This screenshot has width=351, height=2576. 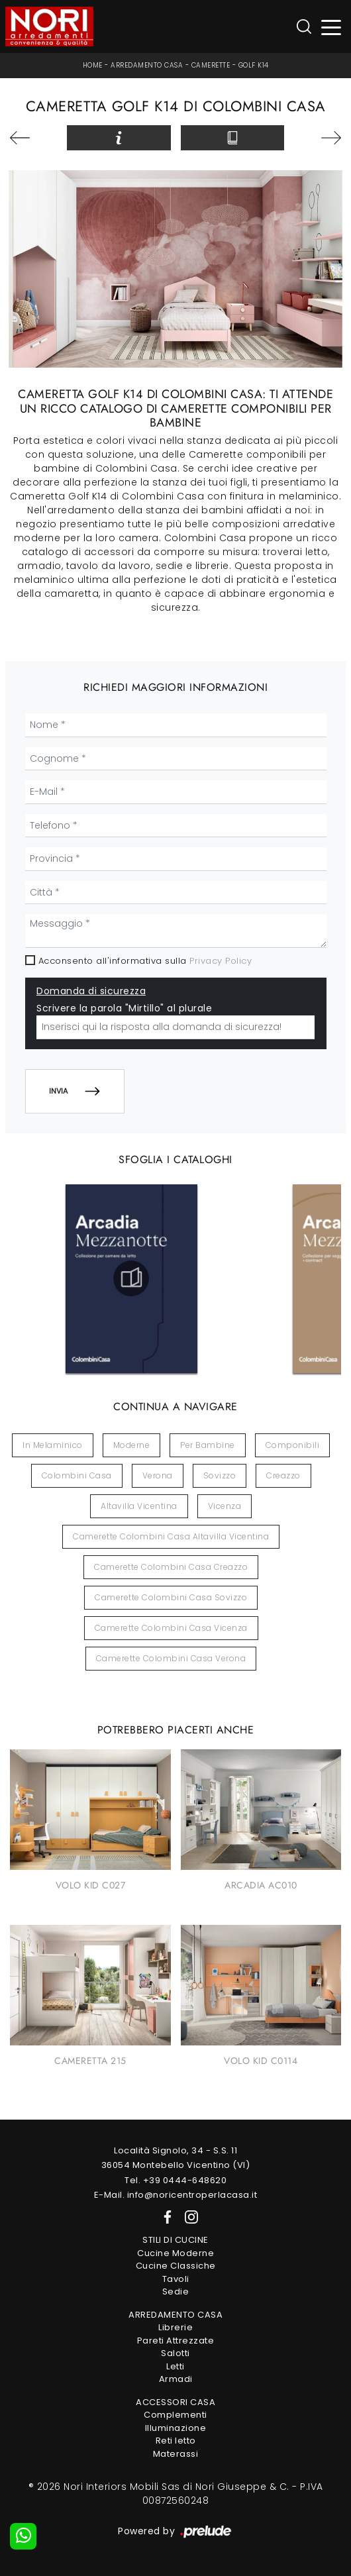 I want to click on Tavoli, so click(x=175, y=2279).